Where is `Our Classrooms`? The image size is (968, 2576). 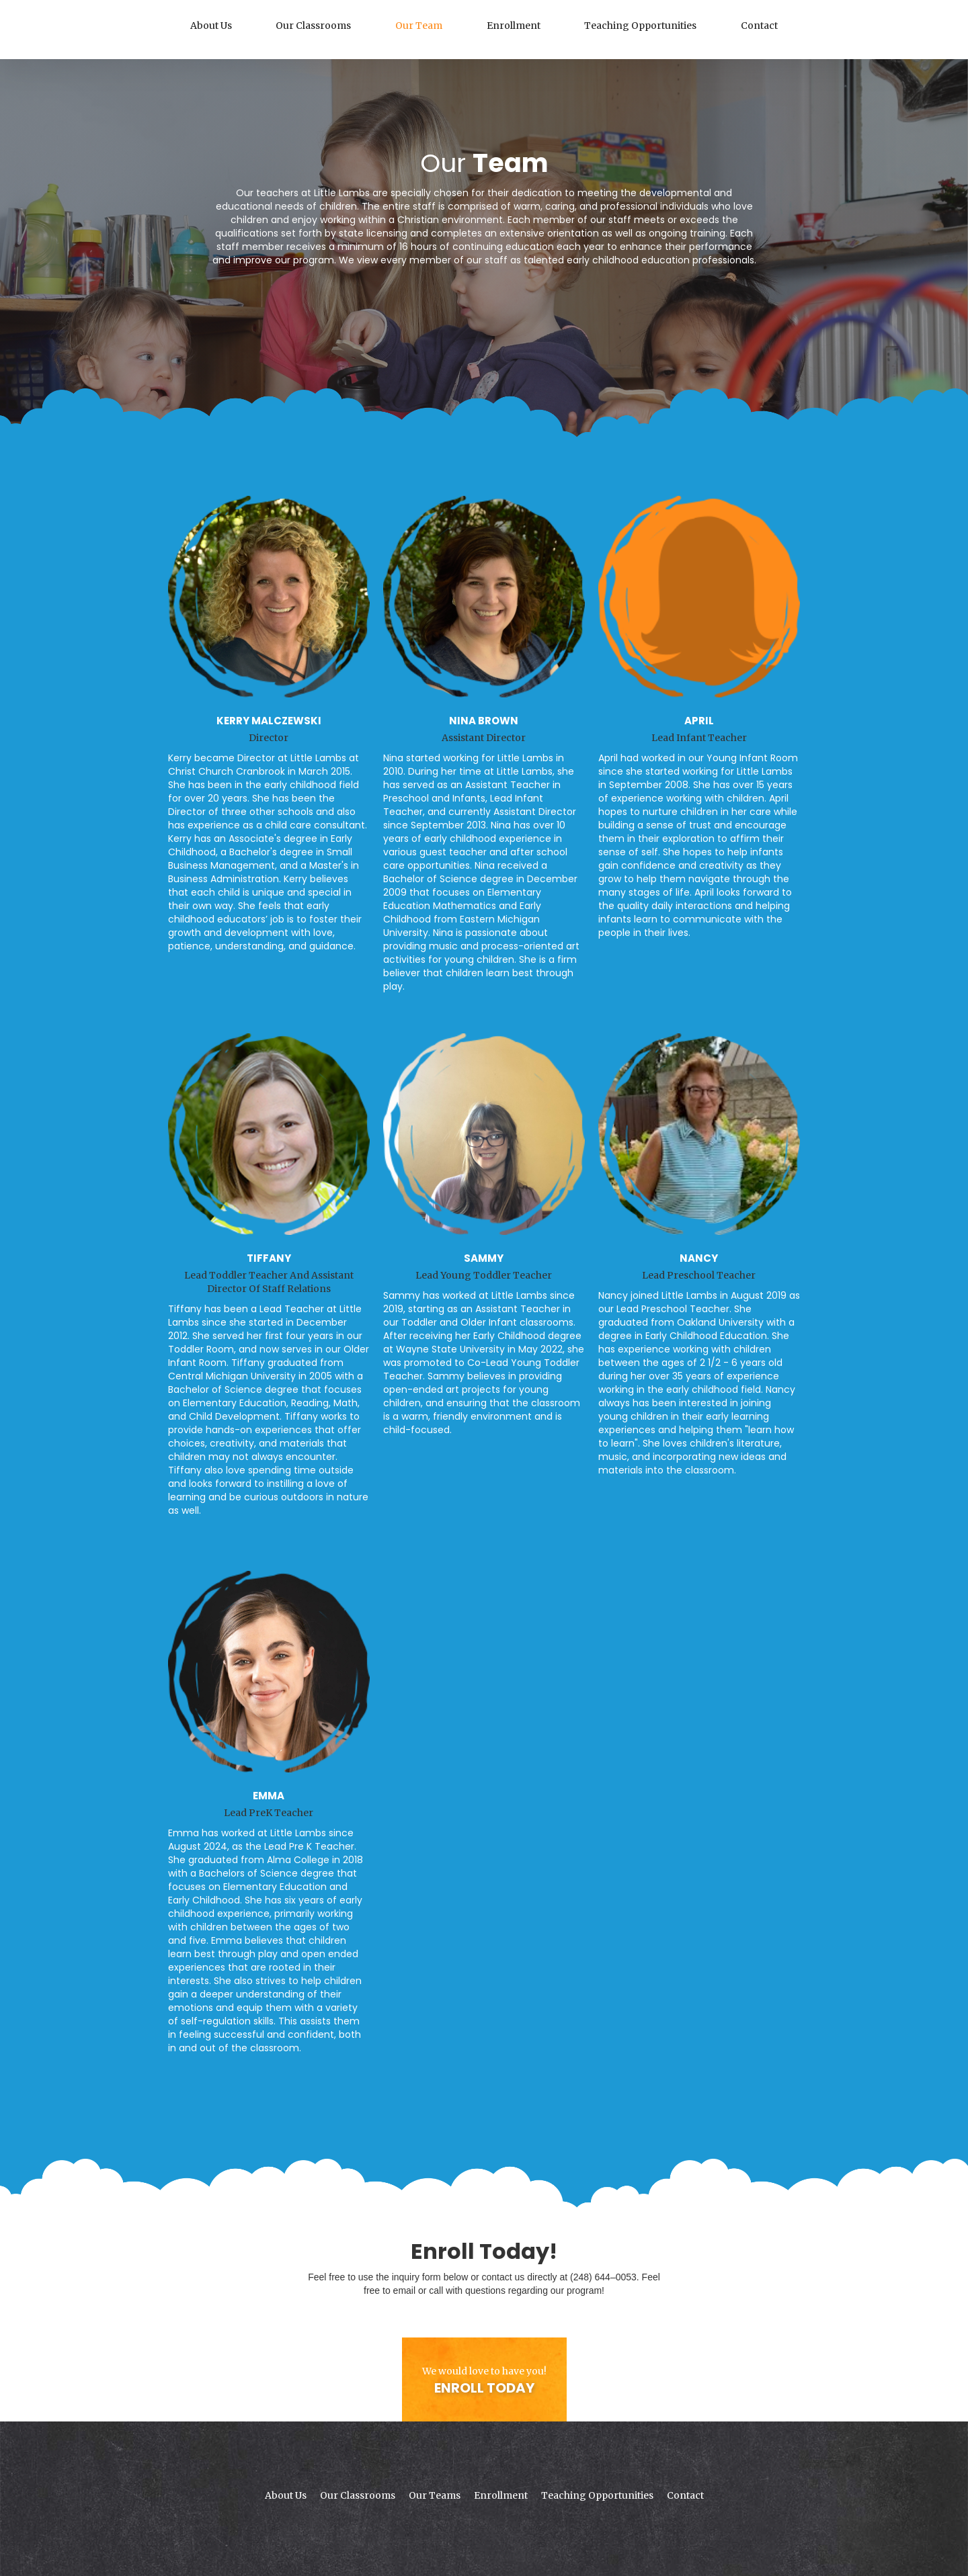 Our Classrooms is located at coordinates (313, 25).